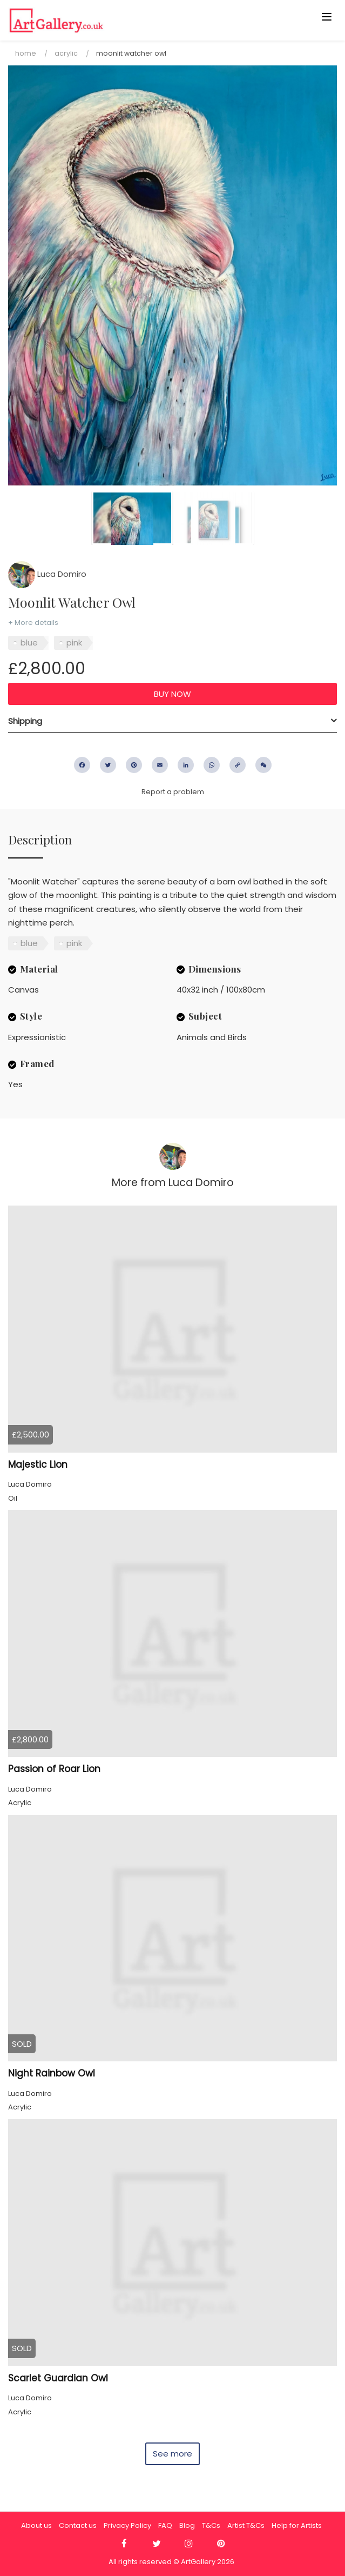 The width and height of the screenshot is (345, 2576). I want to click on T&Cs, so click(211, 2525).